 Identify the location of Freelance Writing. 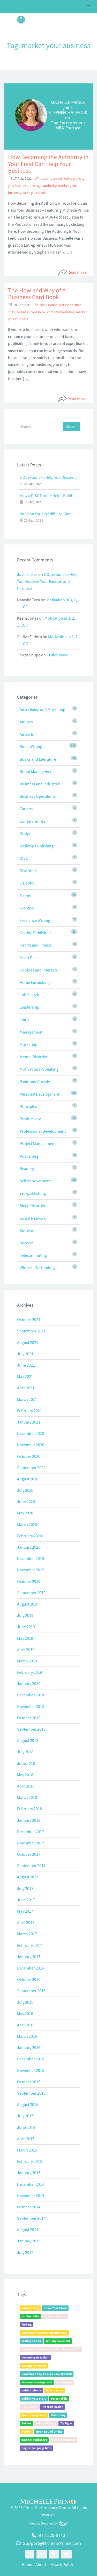
(35, 920).